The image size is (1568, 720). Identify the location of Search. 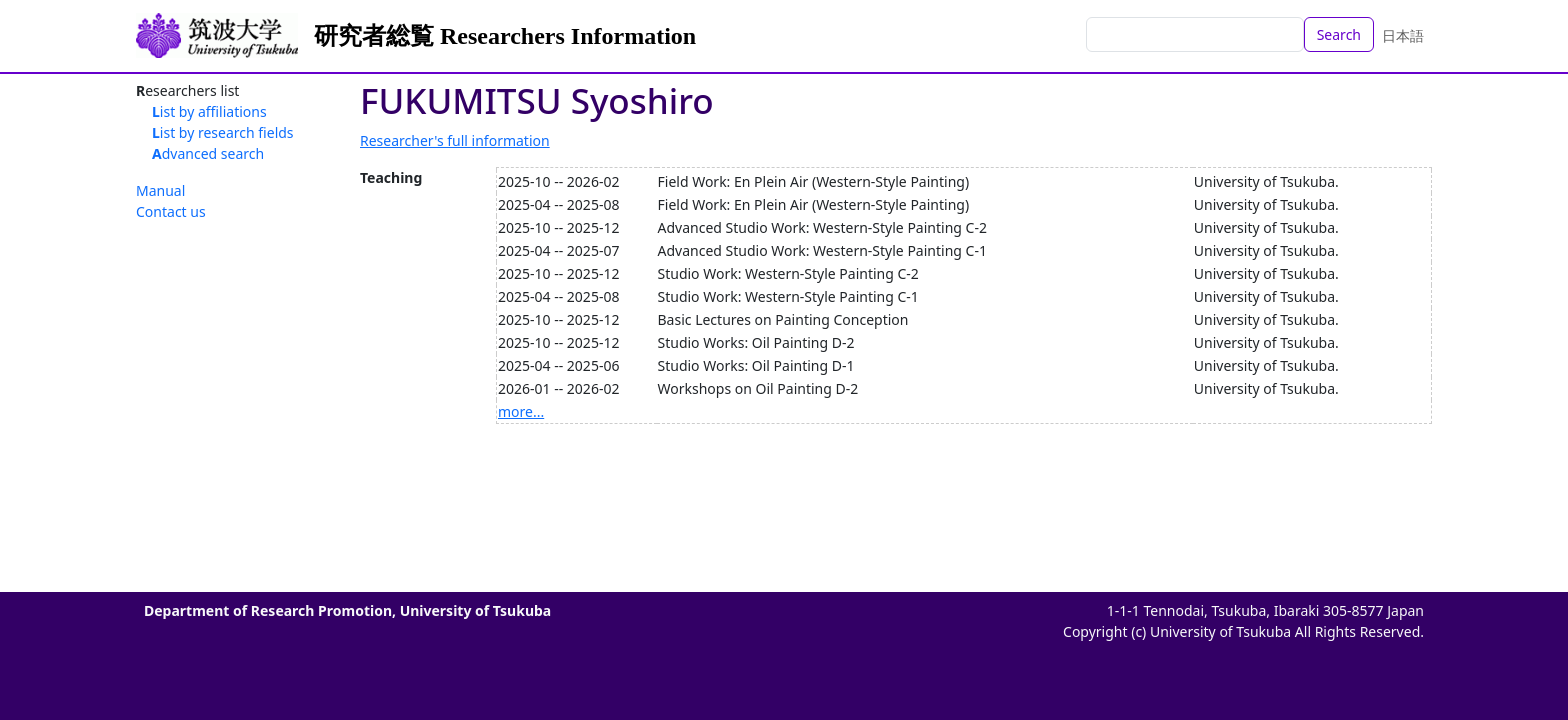
(1339, 34).